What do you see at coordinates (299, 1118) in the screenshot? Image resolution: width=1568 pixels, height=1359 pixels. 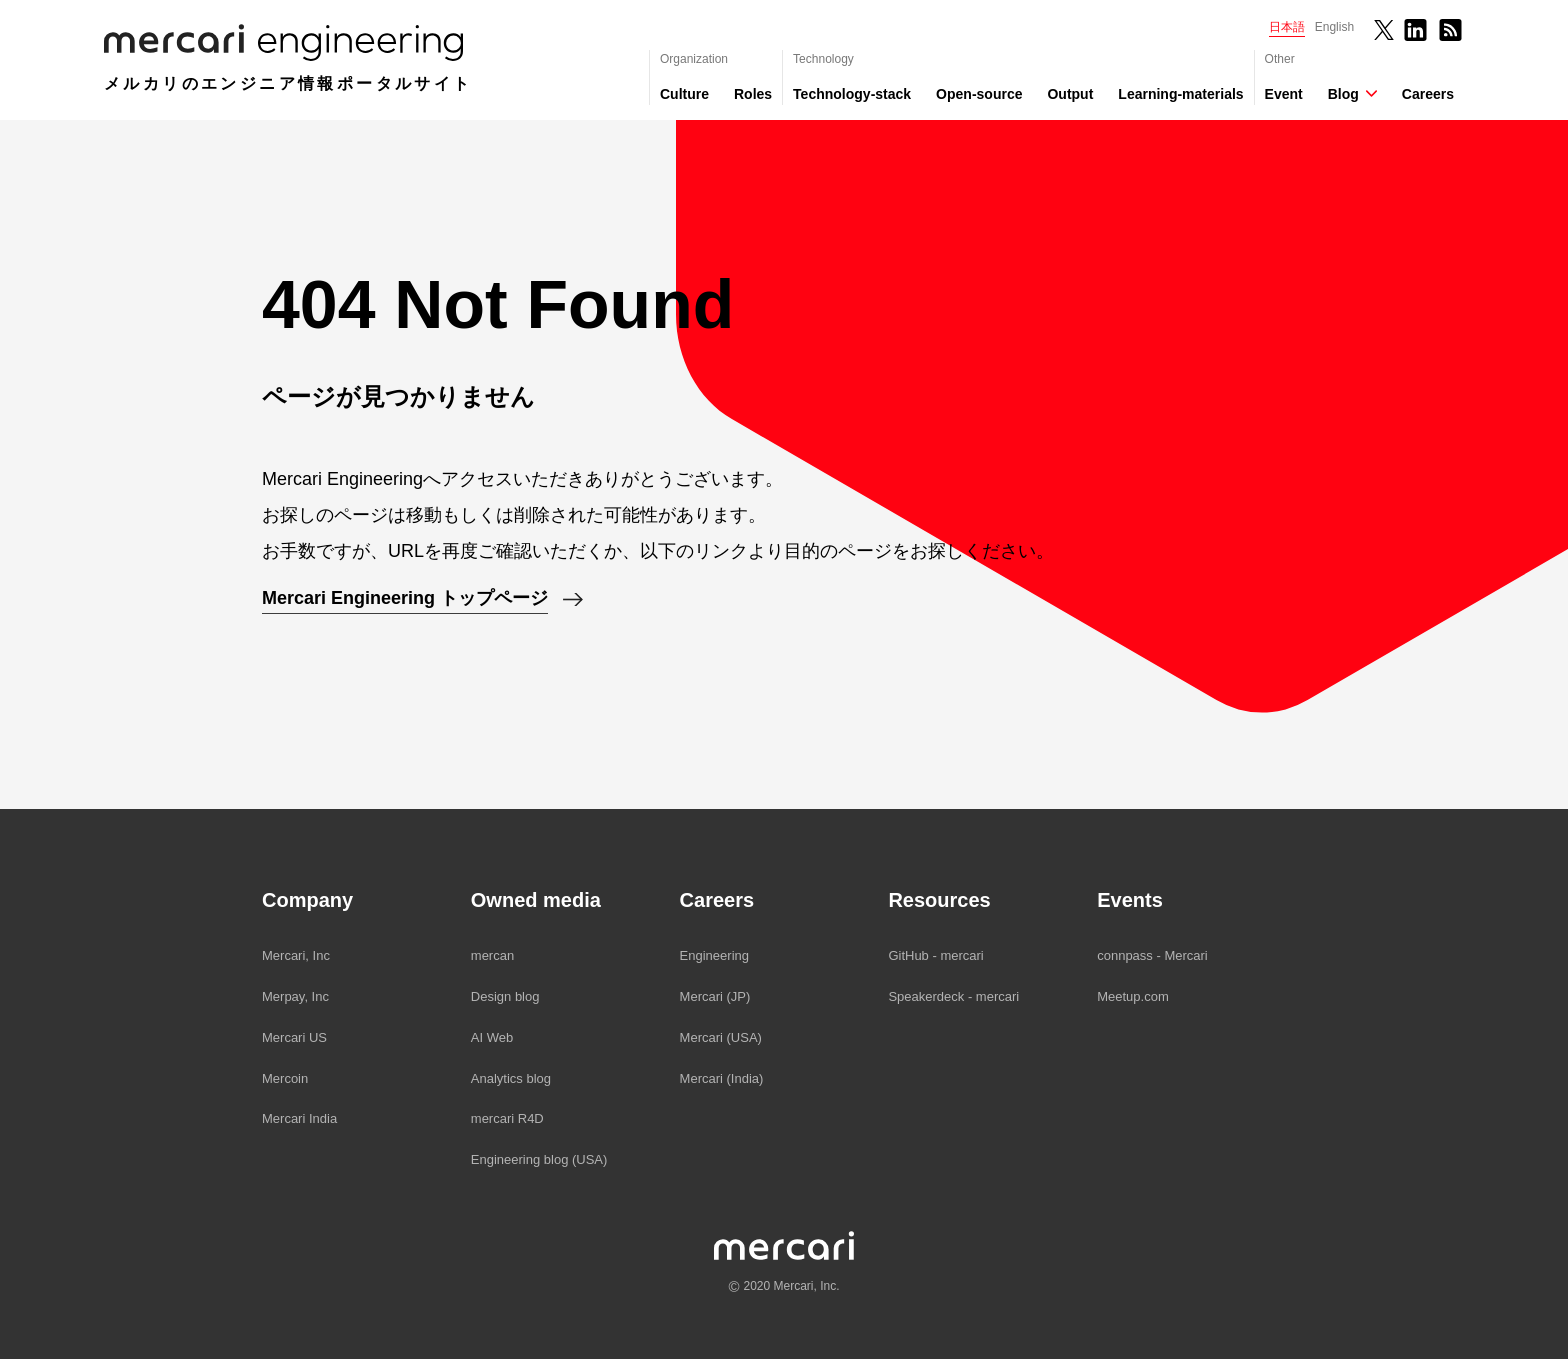 I see `Mercari India` at bounding box center [299, 1118].